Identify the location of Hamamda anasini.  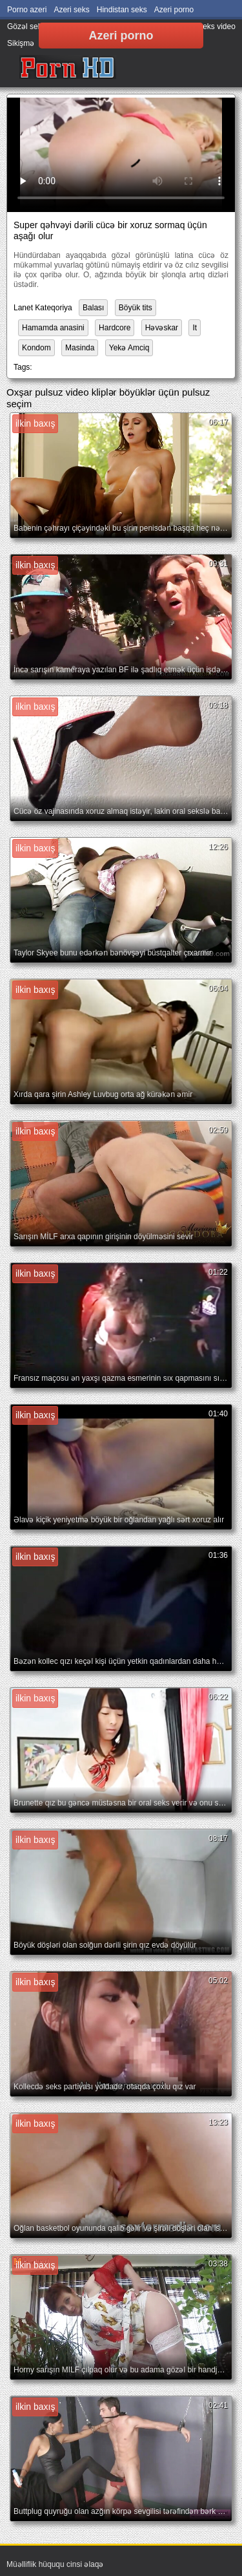
(53, 327).